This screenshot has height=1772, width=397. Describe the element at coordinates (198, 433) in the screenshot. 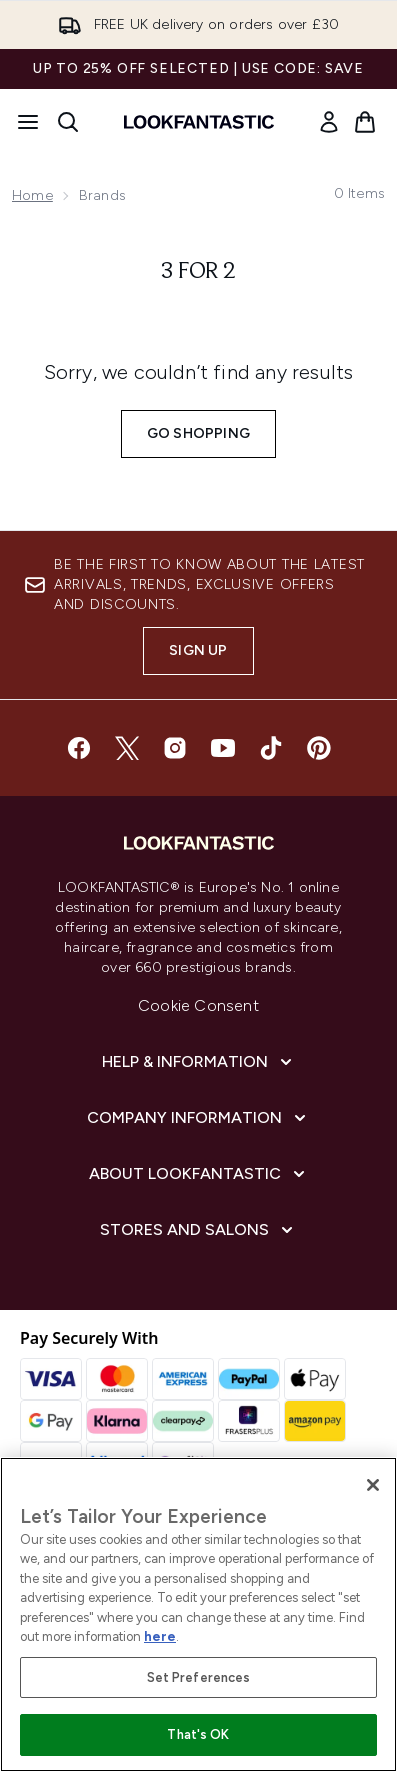

I see `Go shopping` at that location.